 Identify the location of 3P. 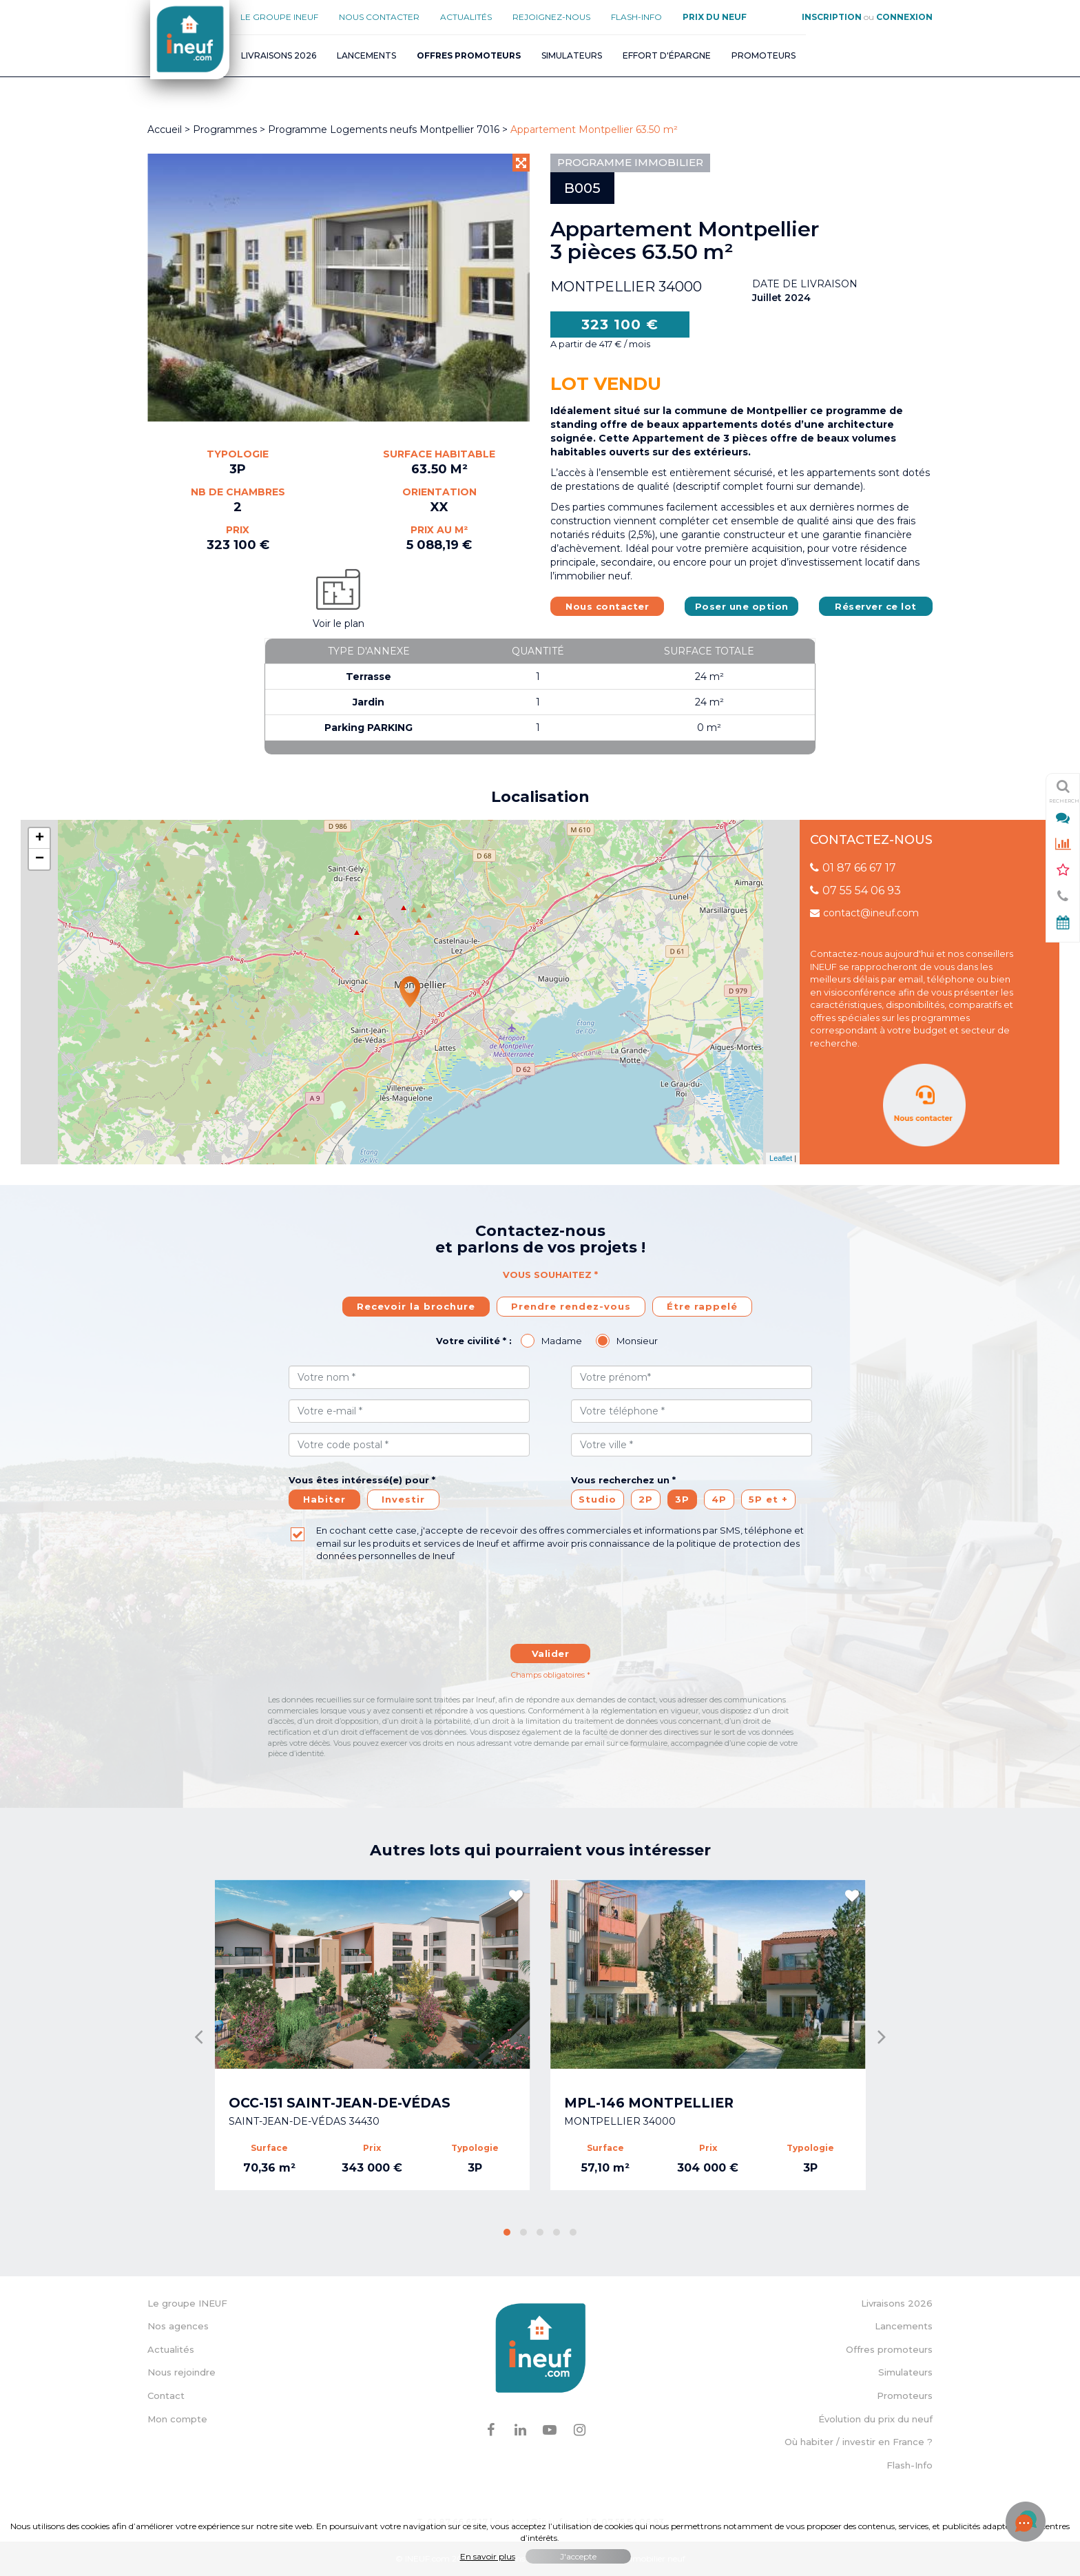
(682, 1499).